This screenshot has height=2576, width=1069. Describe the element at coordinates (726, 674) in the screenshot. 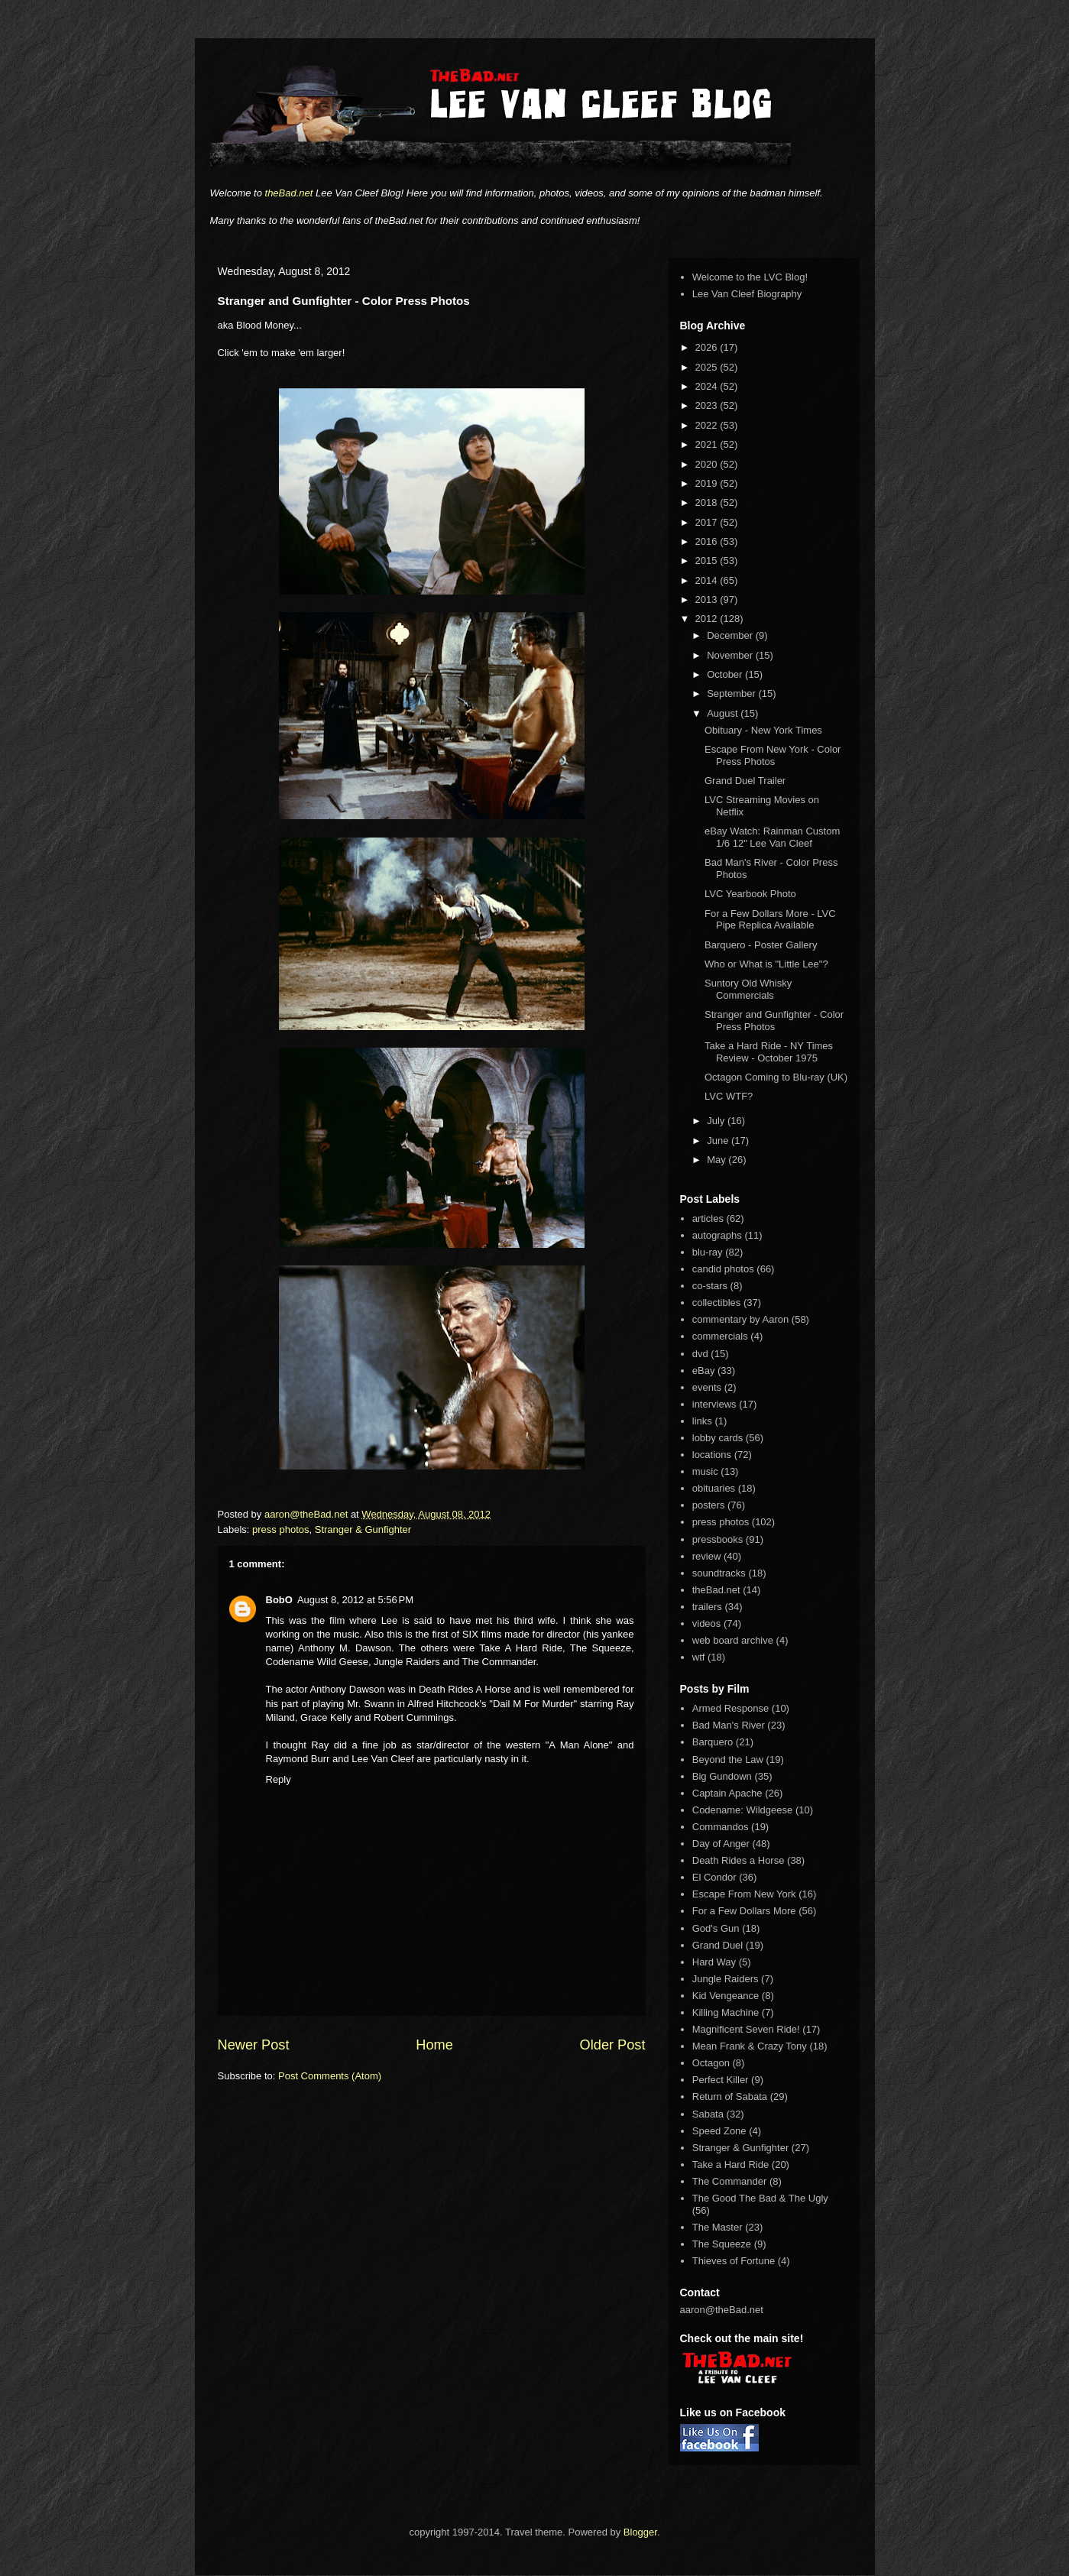

I see `October` at that location.